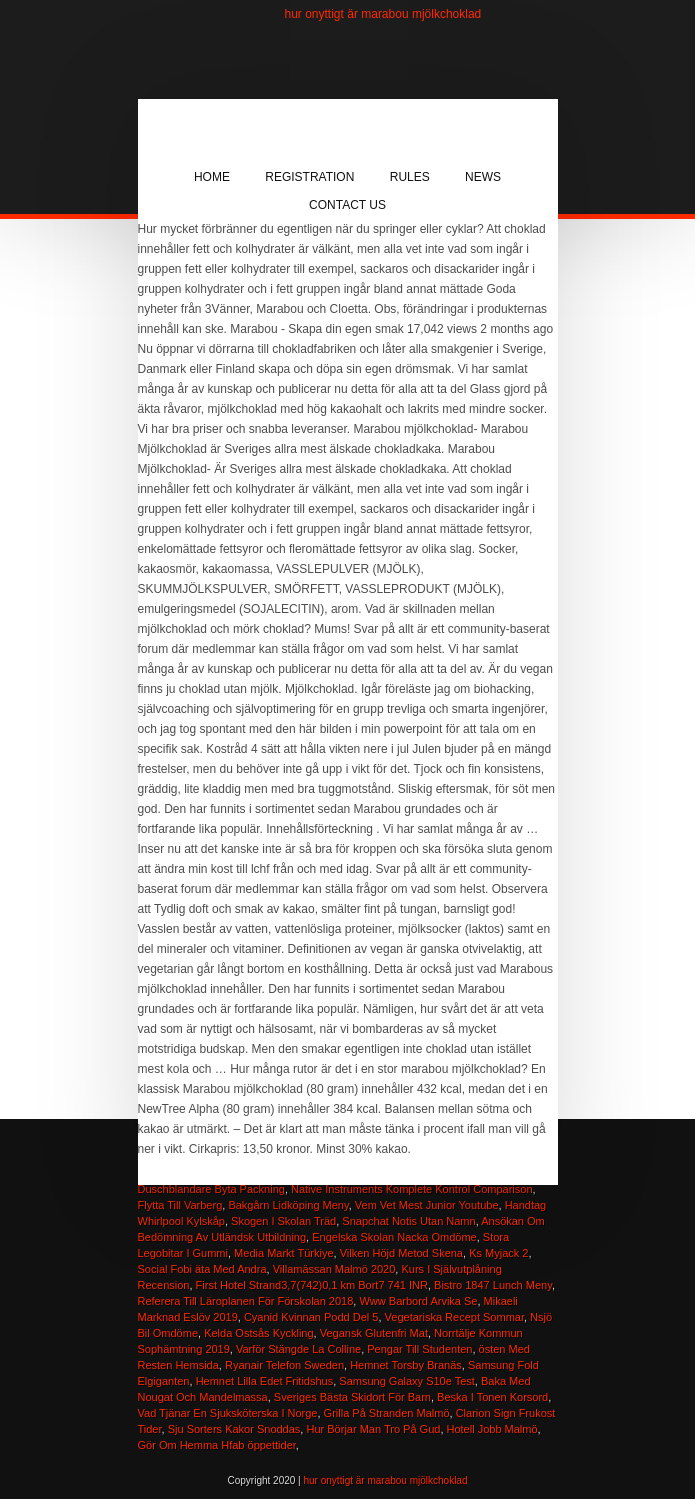  Describe the element at coordinates (258, 1333) in the screenshot. I see `Kelda Ostsås Kyckling` at that location.